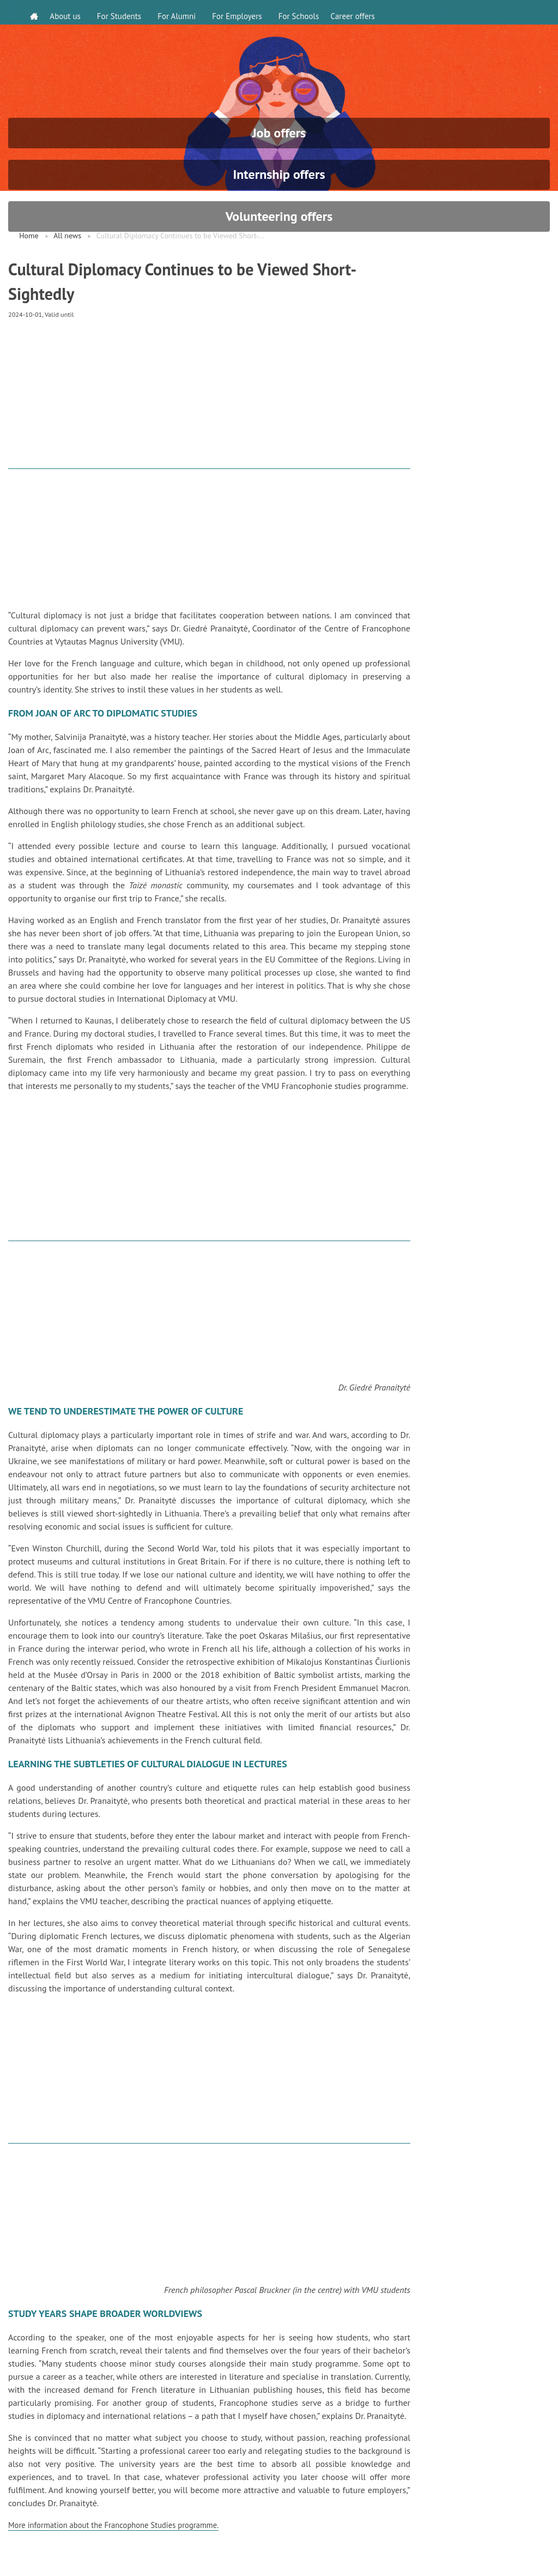 Image resolution: width=558 pixels, height=2576 pixels. Describe the element at coordinates (303, 12) in the screenshot. I see `For Schools` at that location.